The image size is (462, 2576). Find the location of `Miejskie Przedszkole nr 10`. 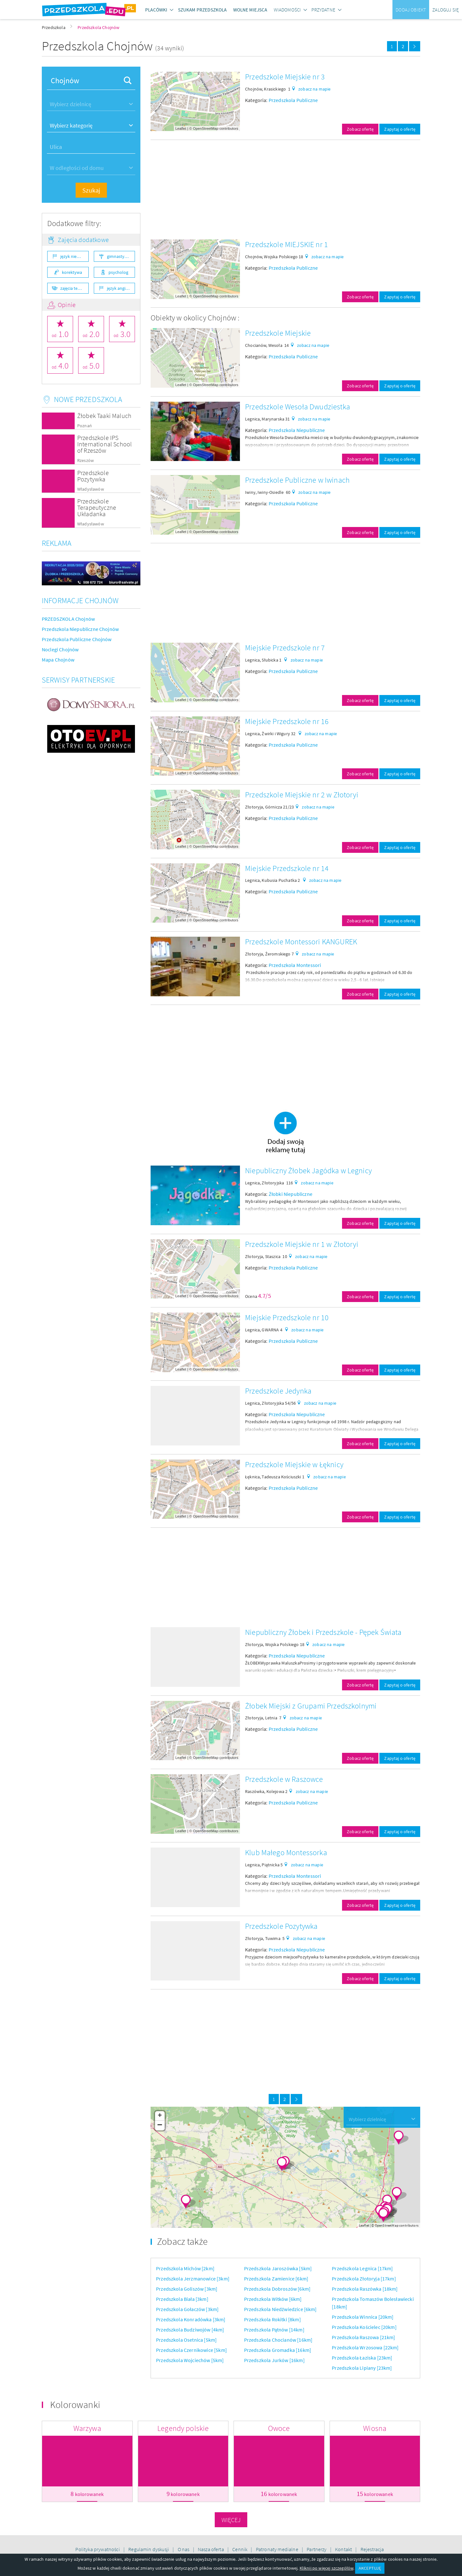

Miejskie Przedszkole nr 10 is located at coordinates (287, 1317).